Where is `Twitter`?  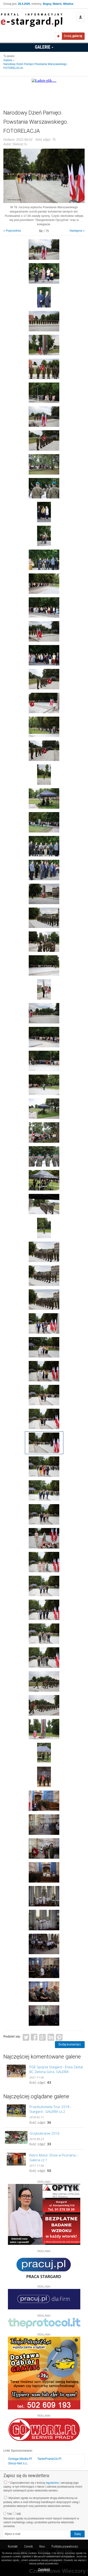 Twitter is located at coordinates (26, 2037).